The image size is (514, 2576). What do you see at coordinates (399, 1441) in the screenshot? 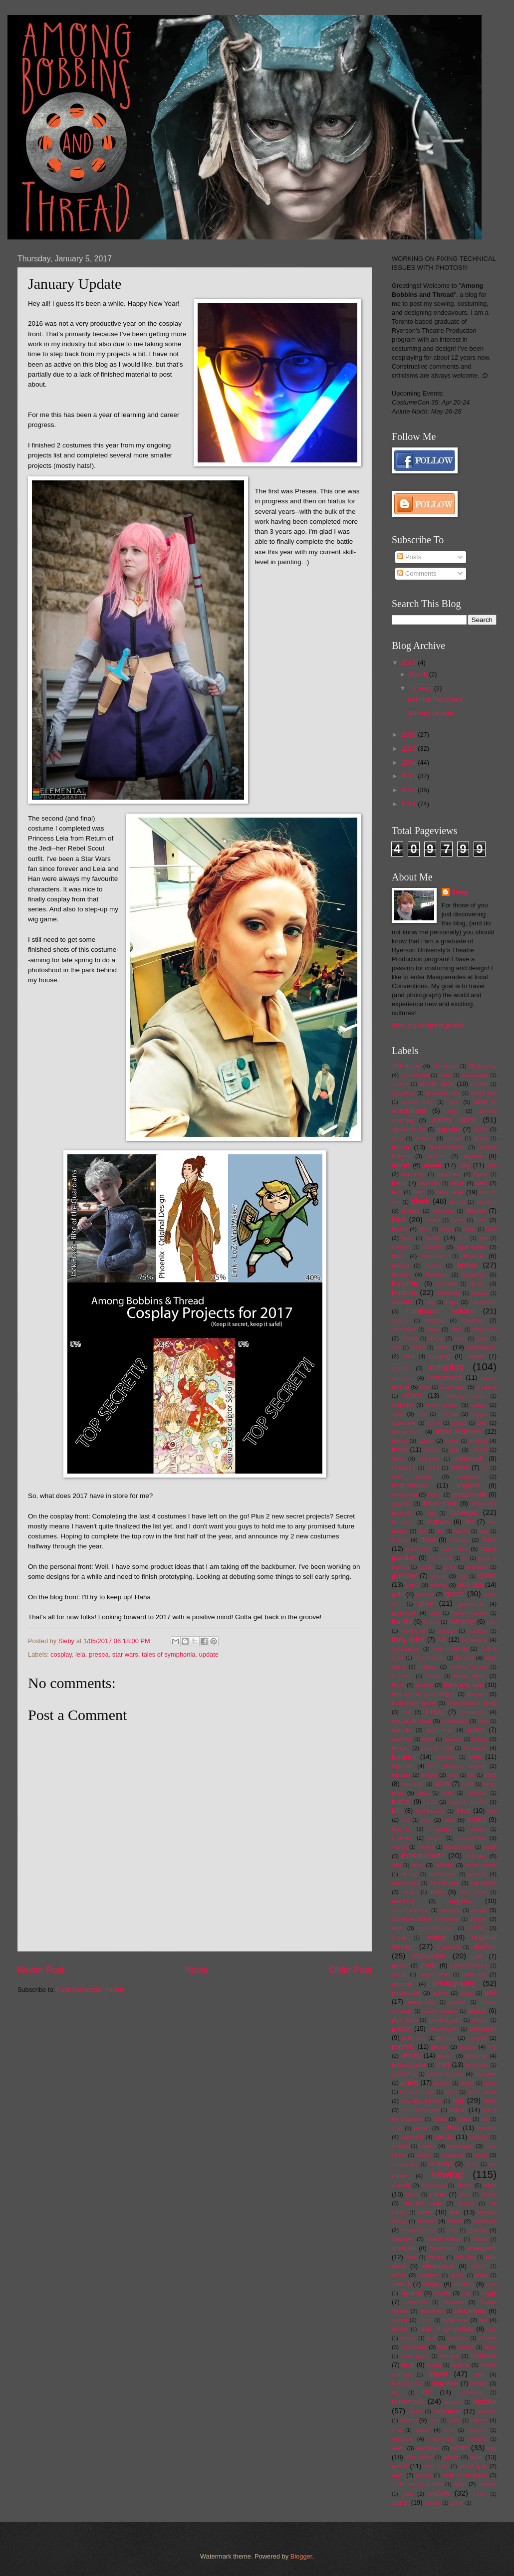
I see `dowel` at bounding box center [399, 1441].